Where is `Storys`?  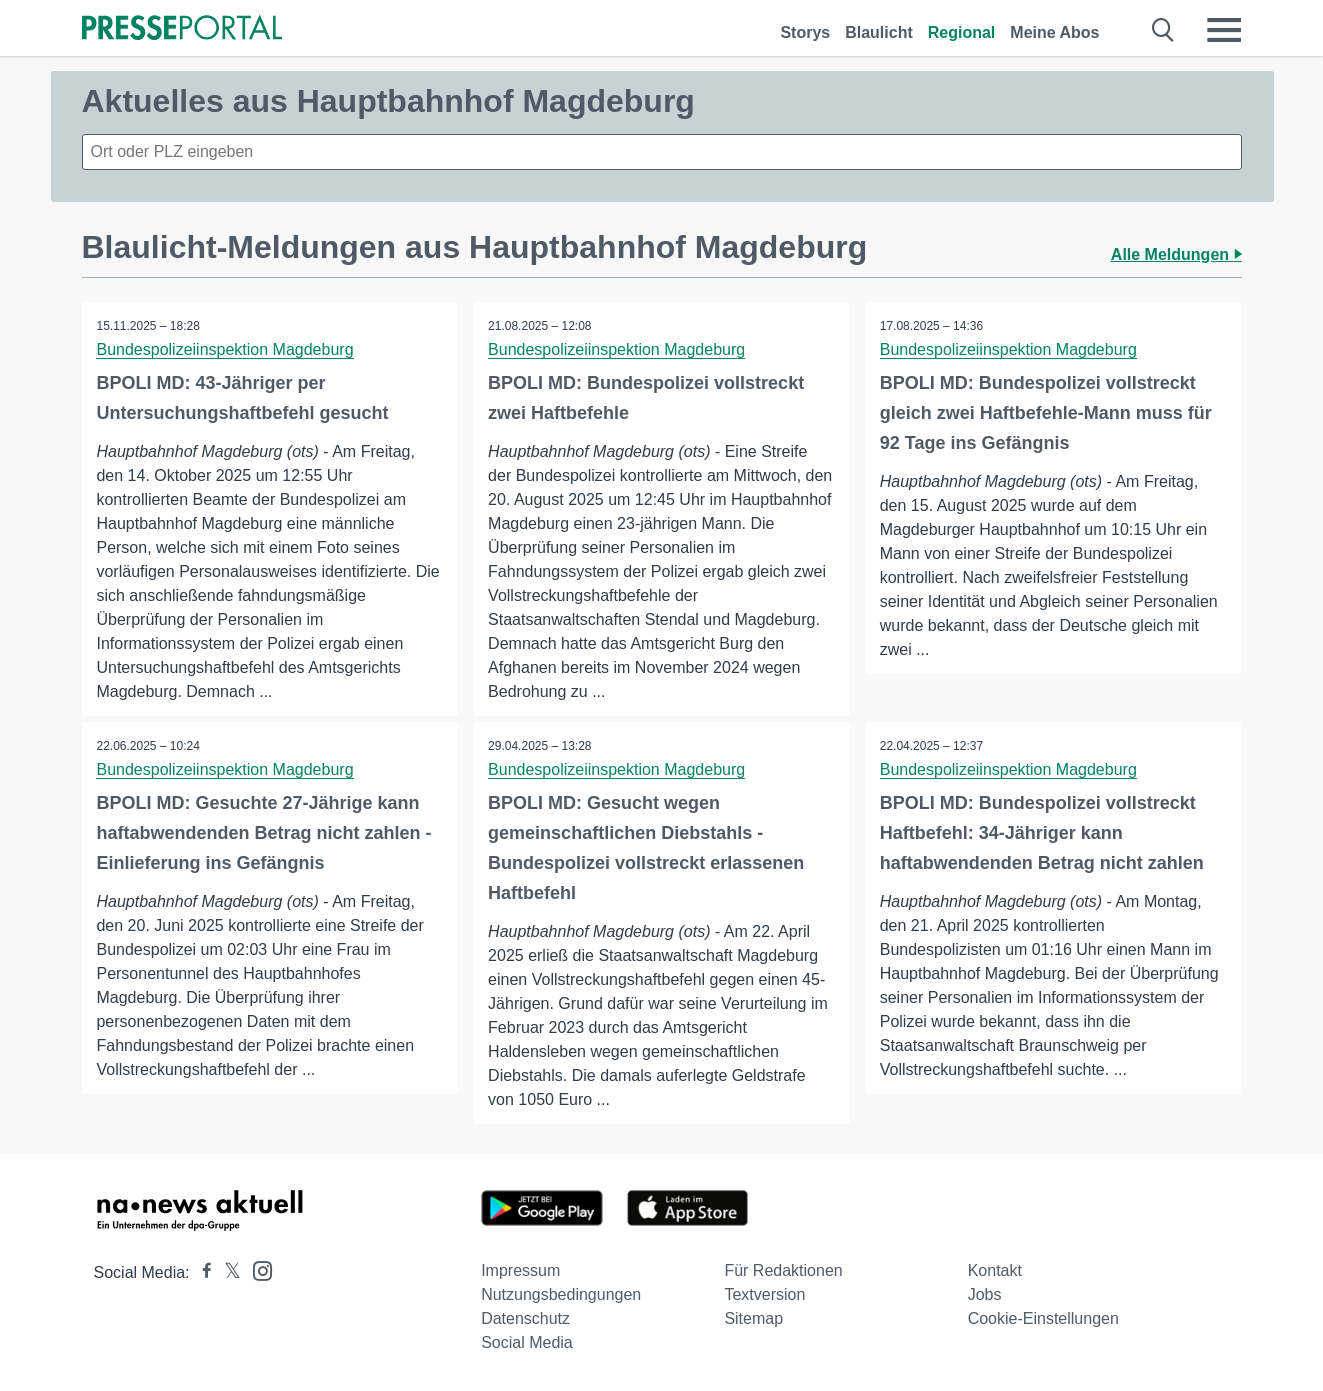 Storys is located at coordinates (805, 32).